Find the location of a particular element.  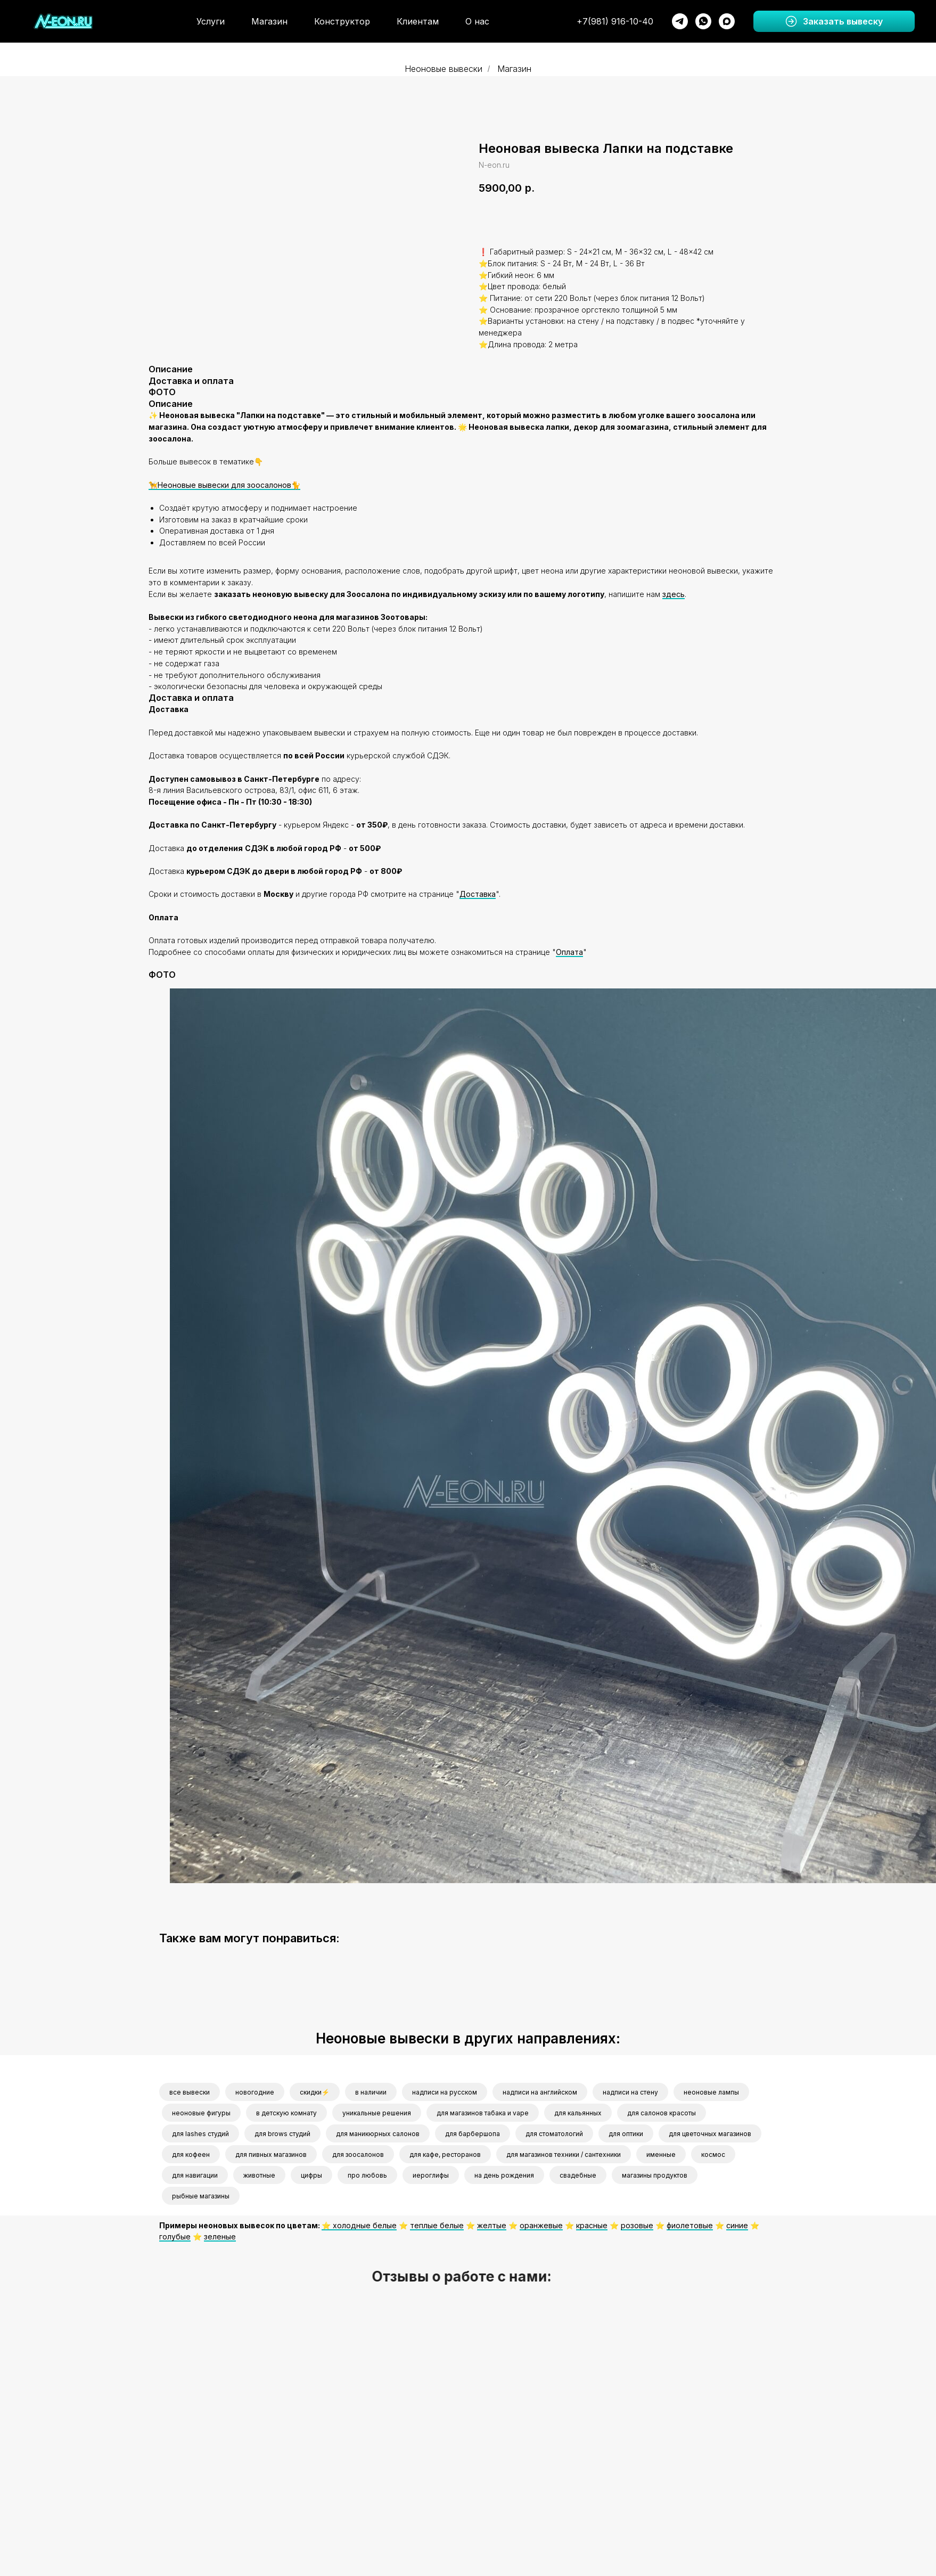

Клиентам is located at coordinates (418, 21).